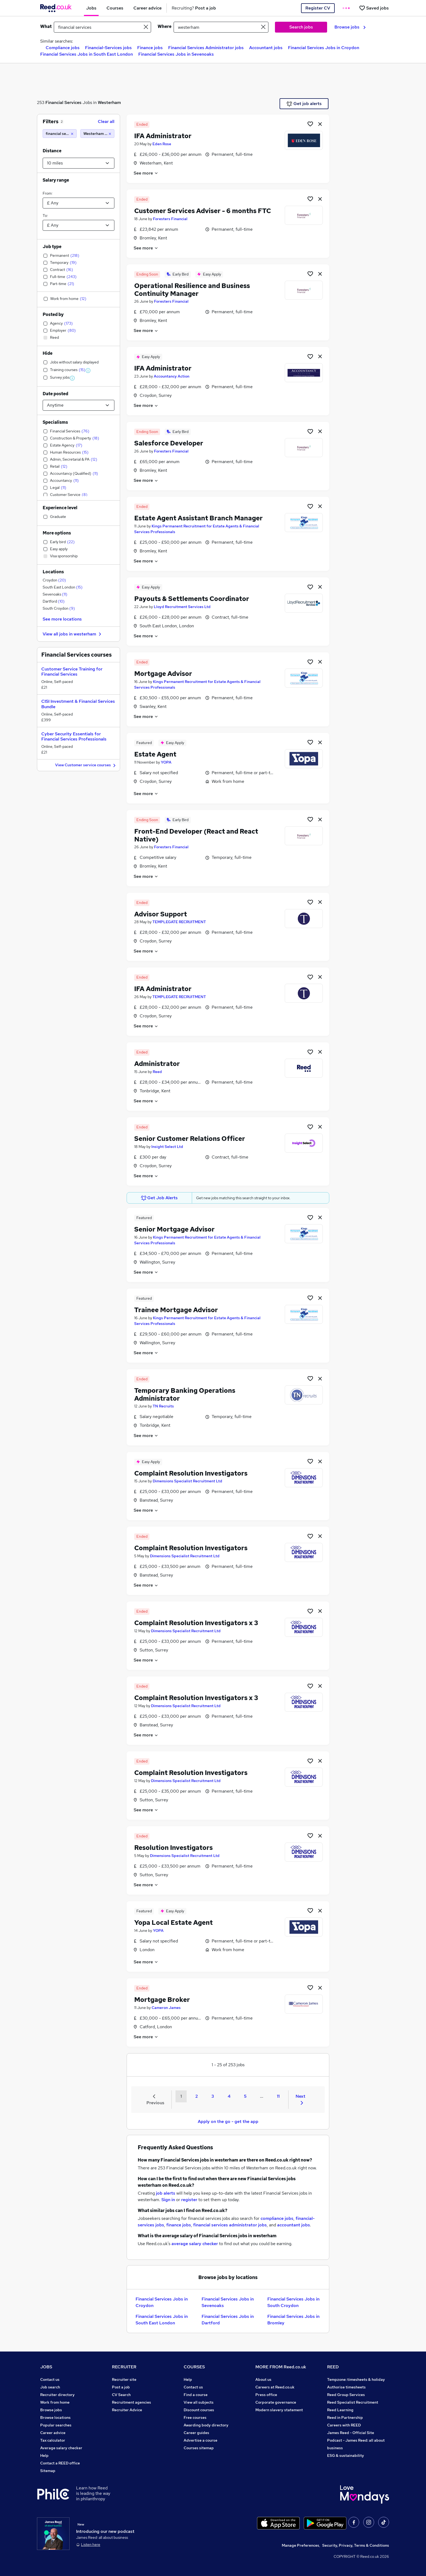 This screenshot has width=426, height=2576. What do you see at coordinates (63, 587) in the screenshot?
I see `South East London` at bounding box center [63, 587].